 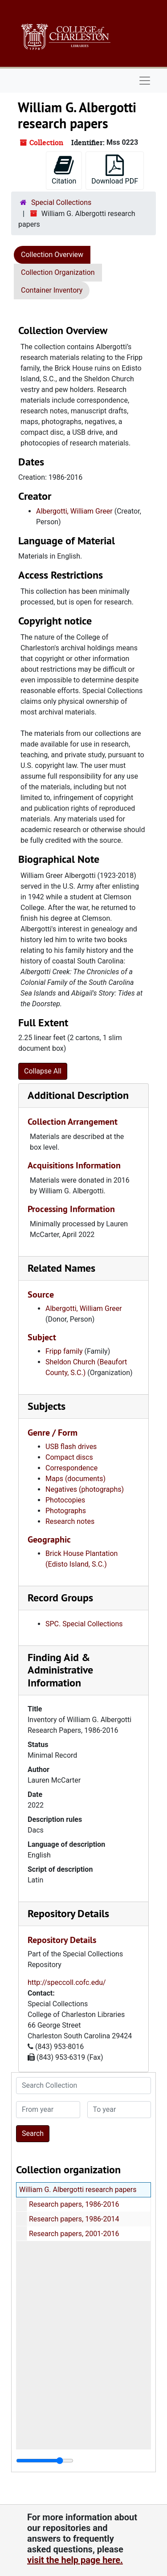 I want to click on Photographs, so click(x=65, y=1510).